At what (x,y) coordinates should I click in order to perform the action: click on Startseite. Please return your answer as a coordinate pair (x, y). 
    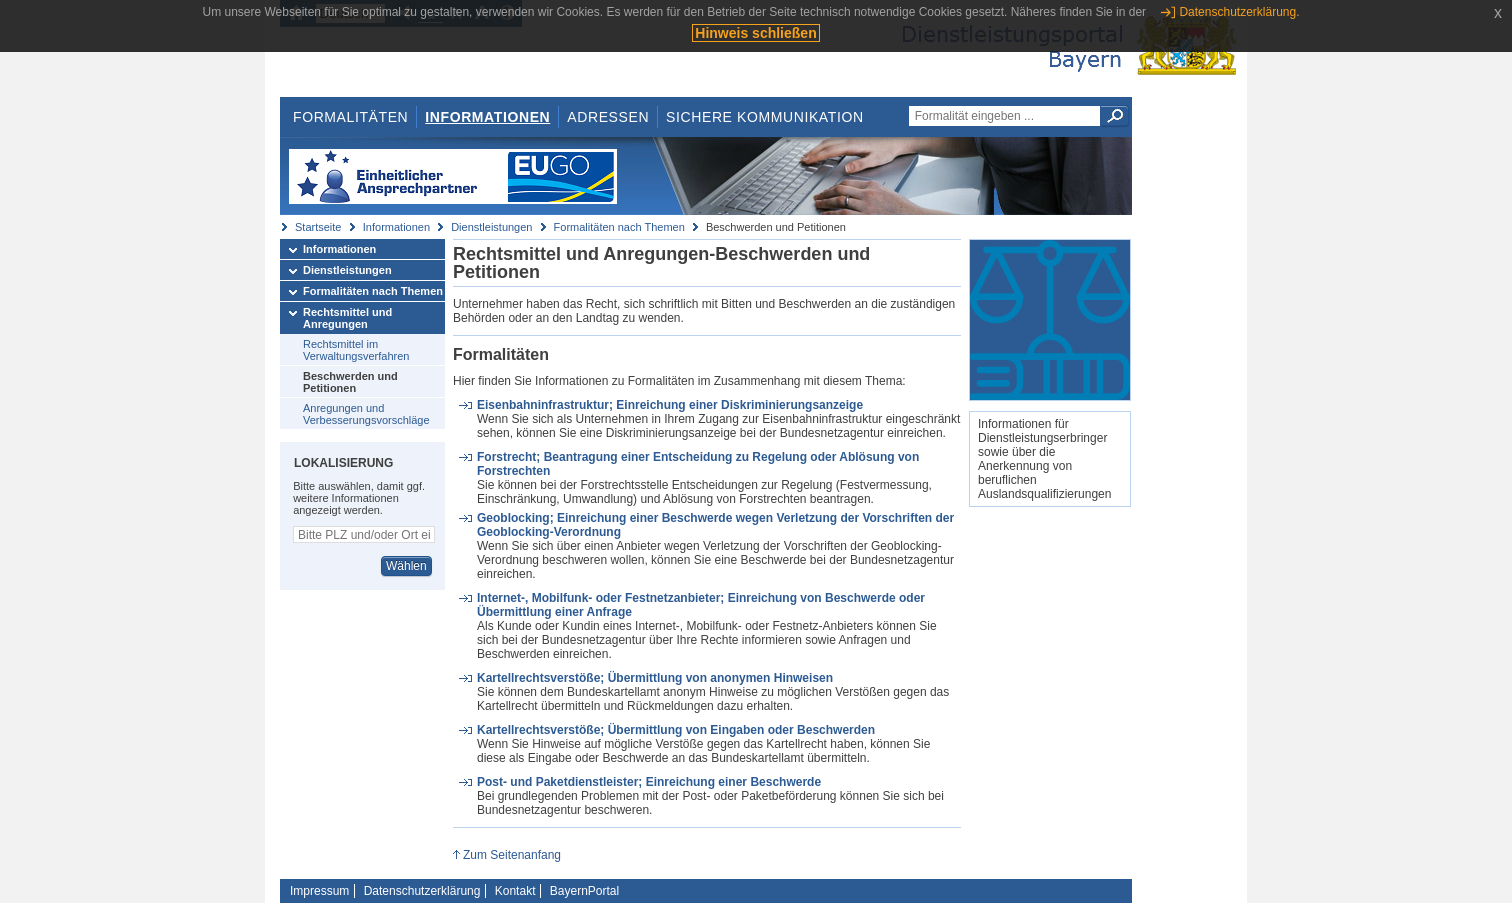
    Looking at the image, I should click on (318, 227).